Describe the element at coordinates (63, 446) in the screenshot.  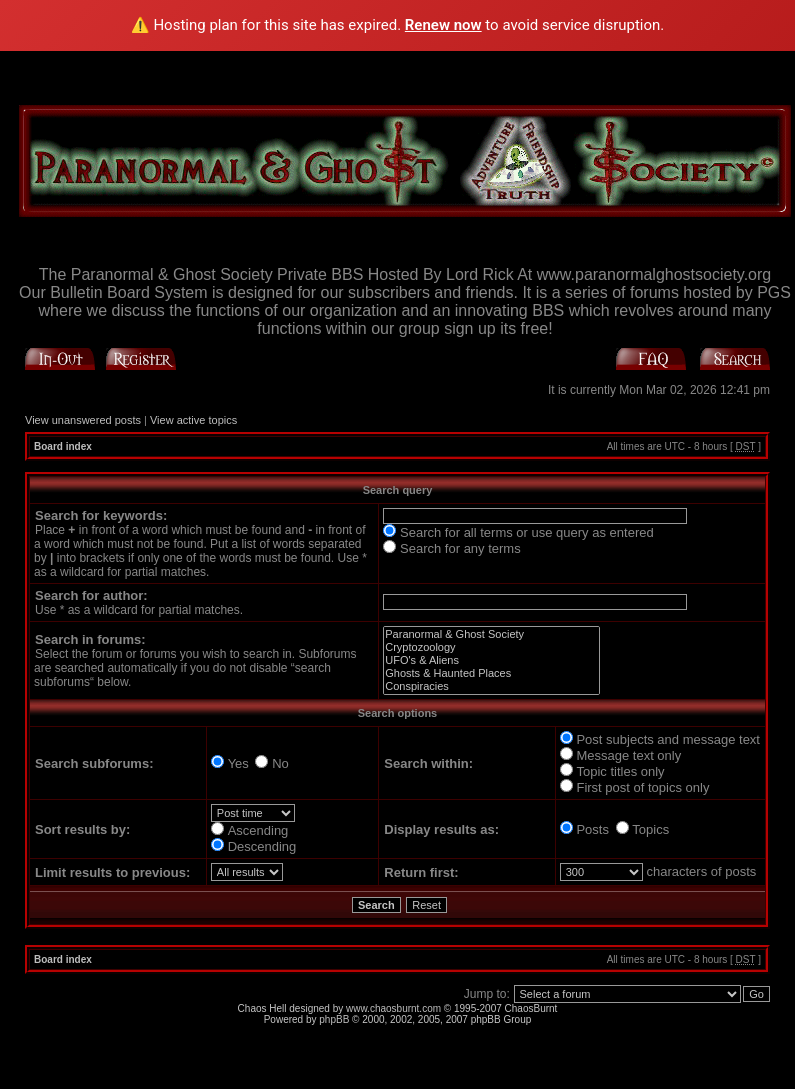
I see `Board index` at that location.